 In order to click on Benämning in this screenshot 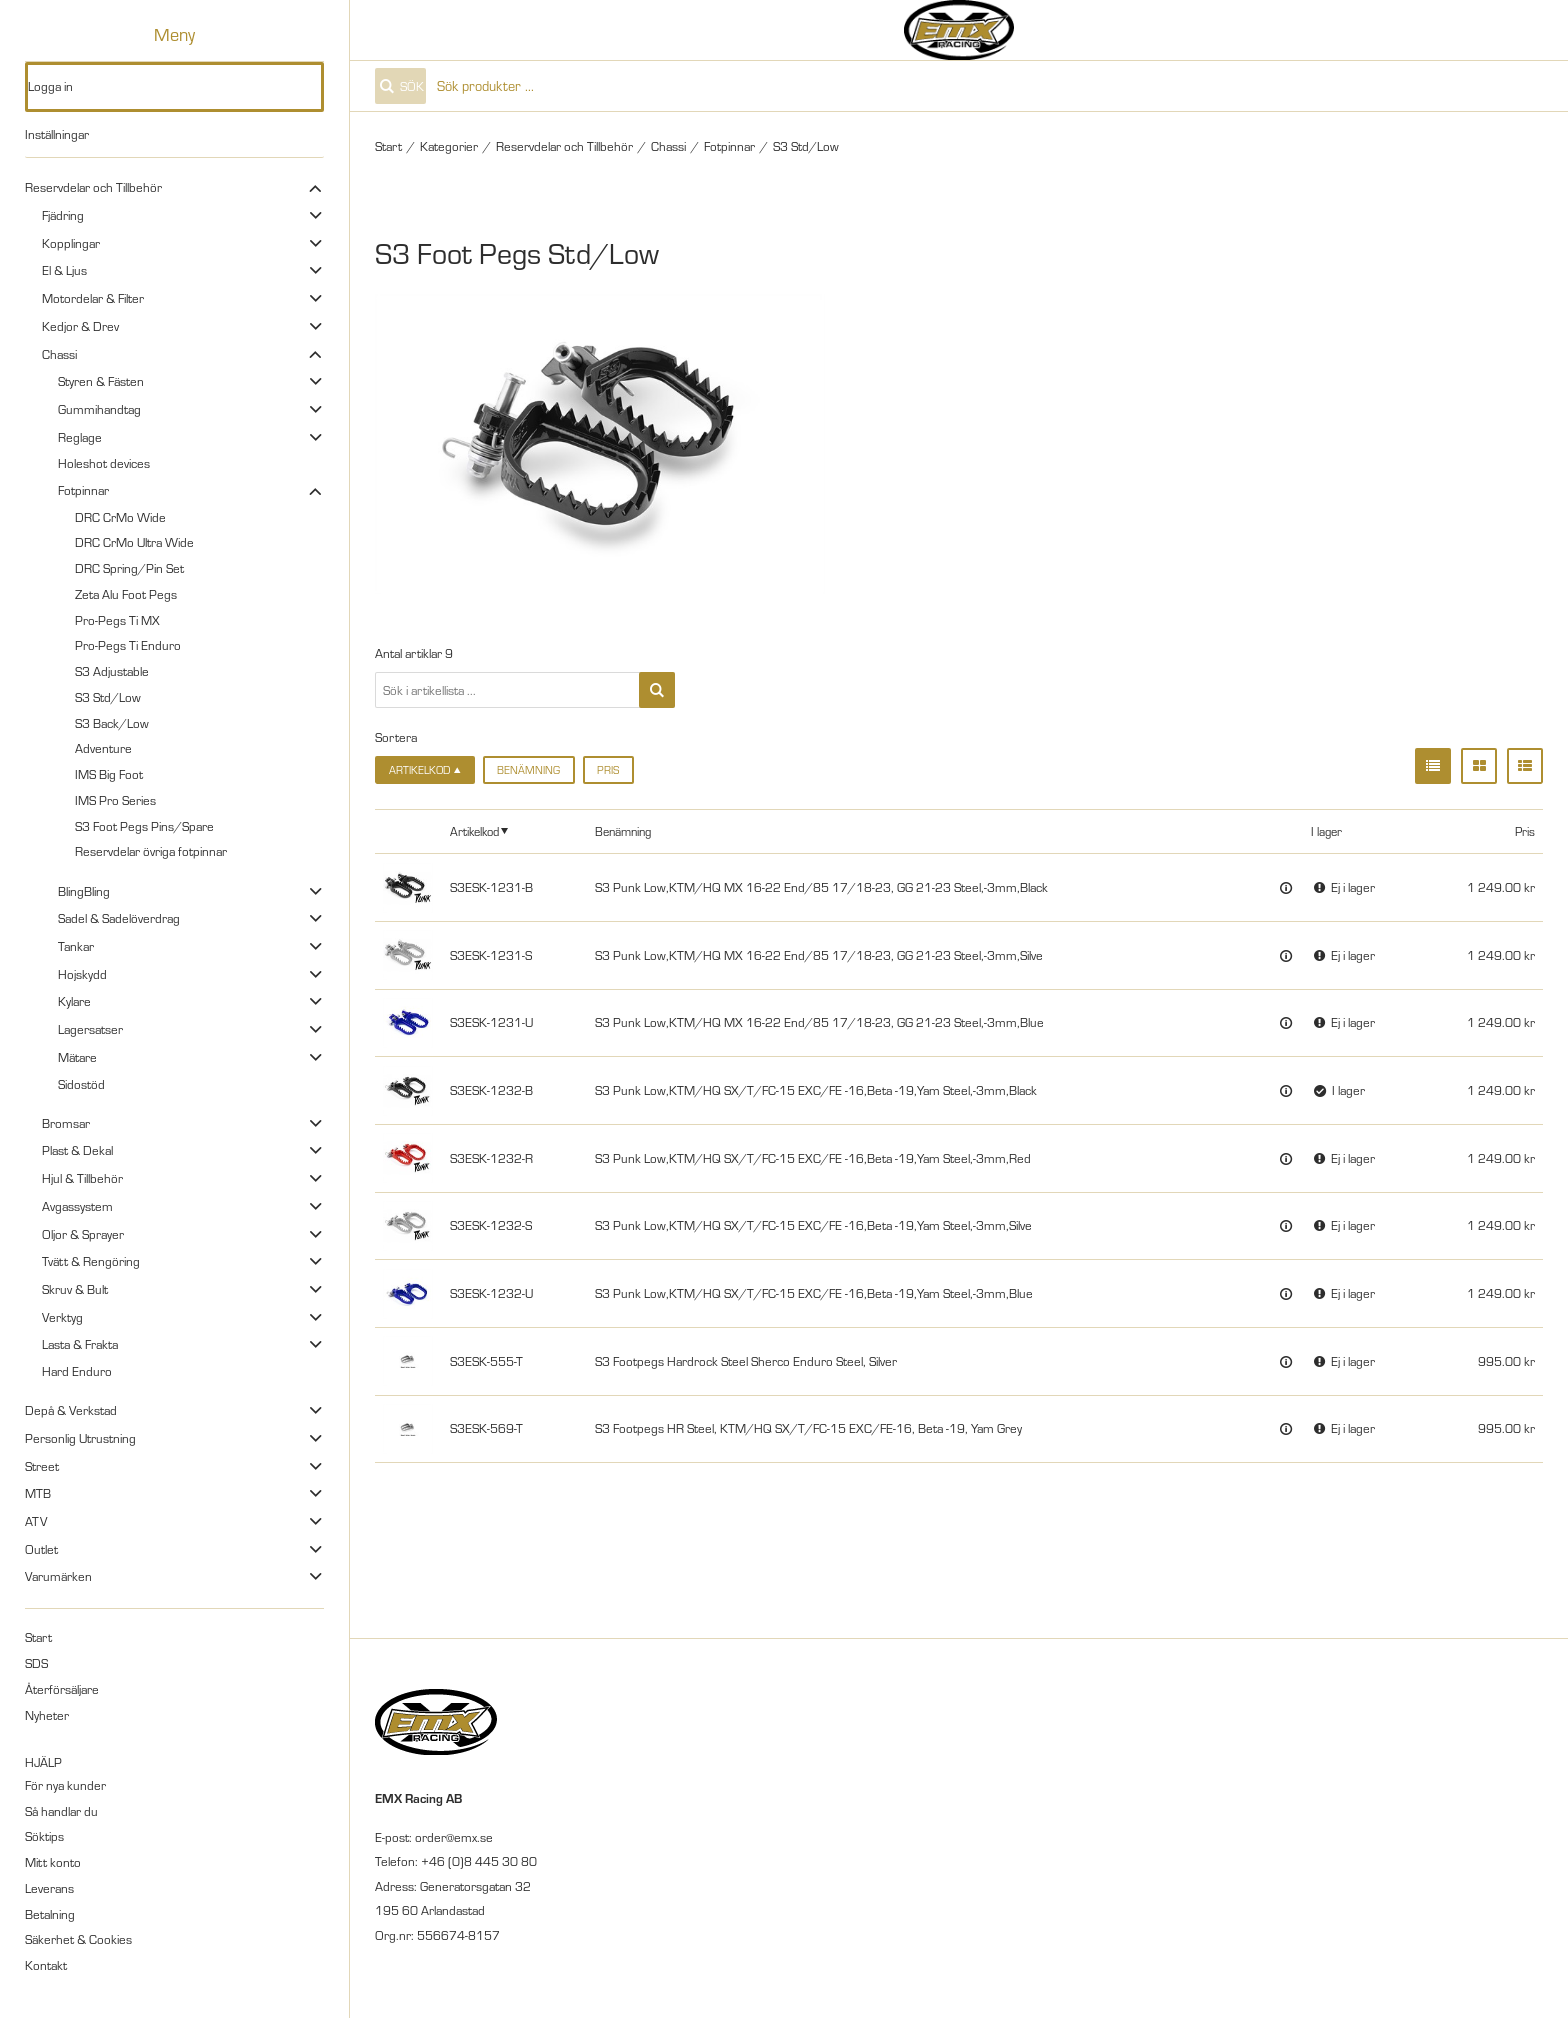, I will do `click(528, 770)`.